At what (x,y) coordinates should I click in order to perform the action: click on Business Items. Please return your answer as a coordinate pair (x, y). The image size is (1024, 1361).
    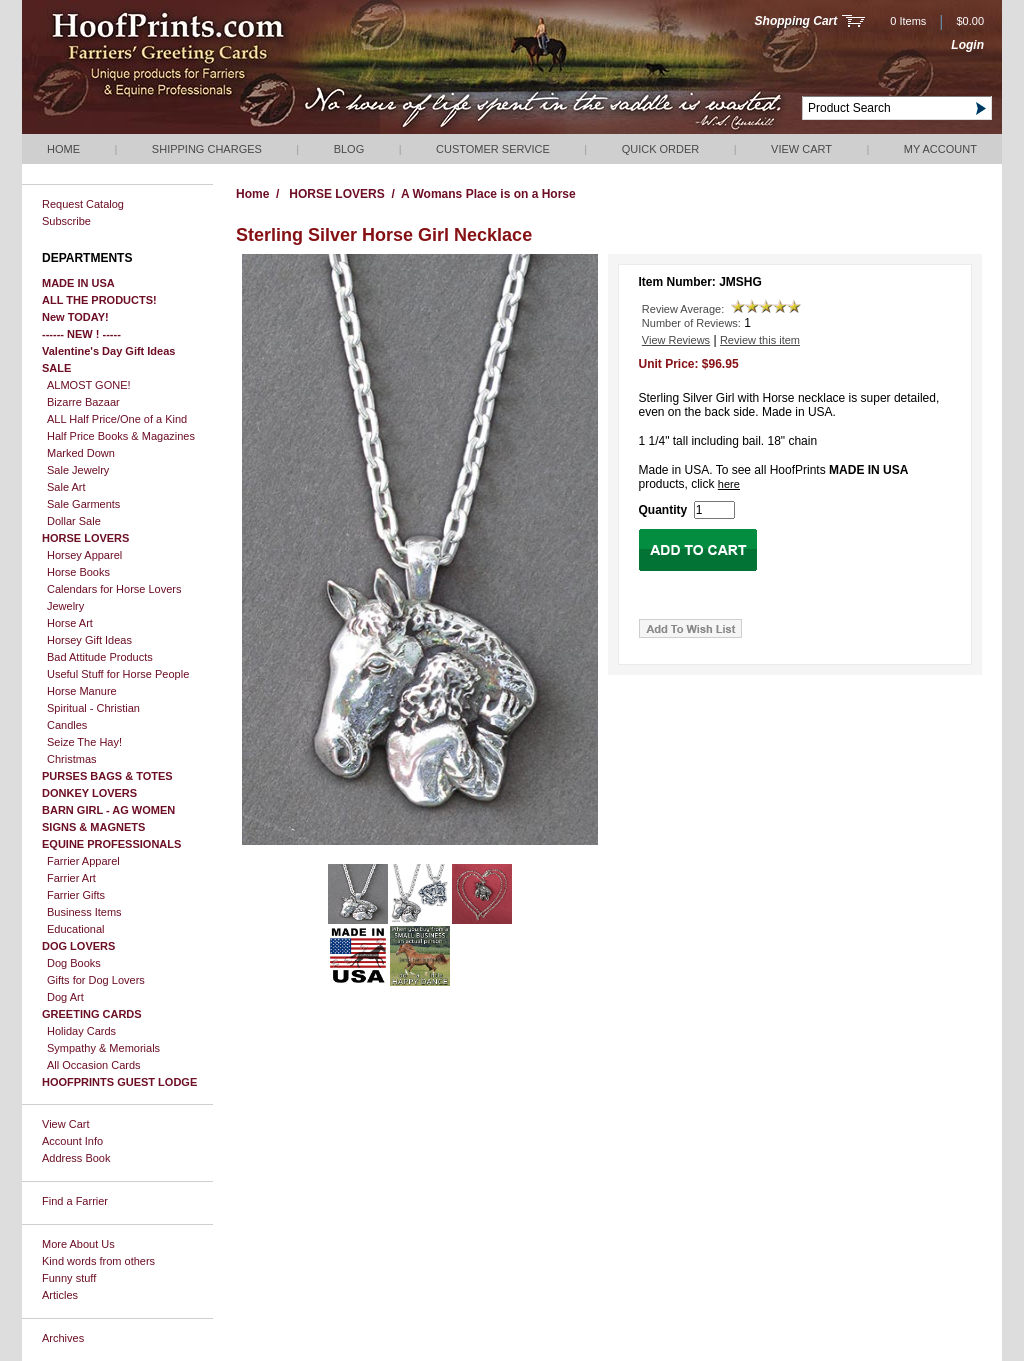
    Looking at the image, I should click on (84, 912).